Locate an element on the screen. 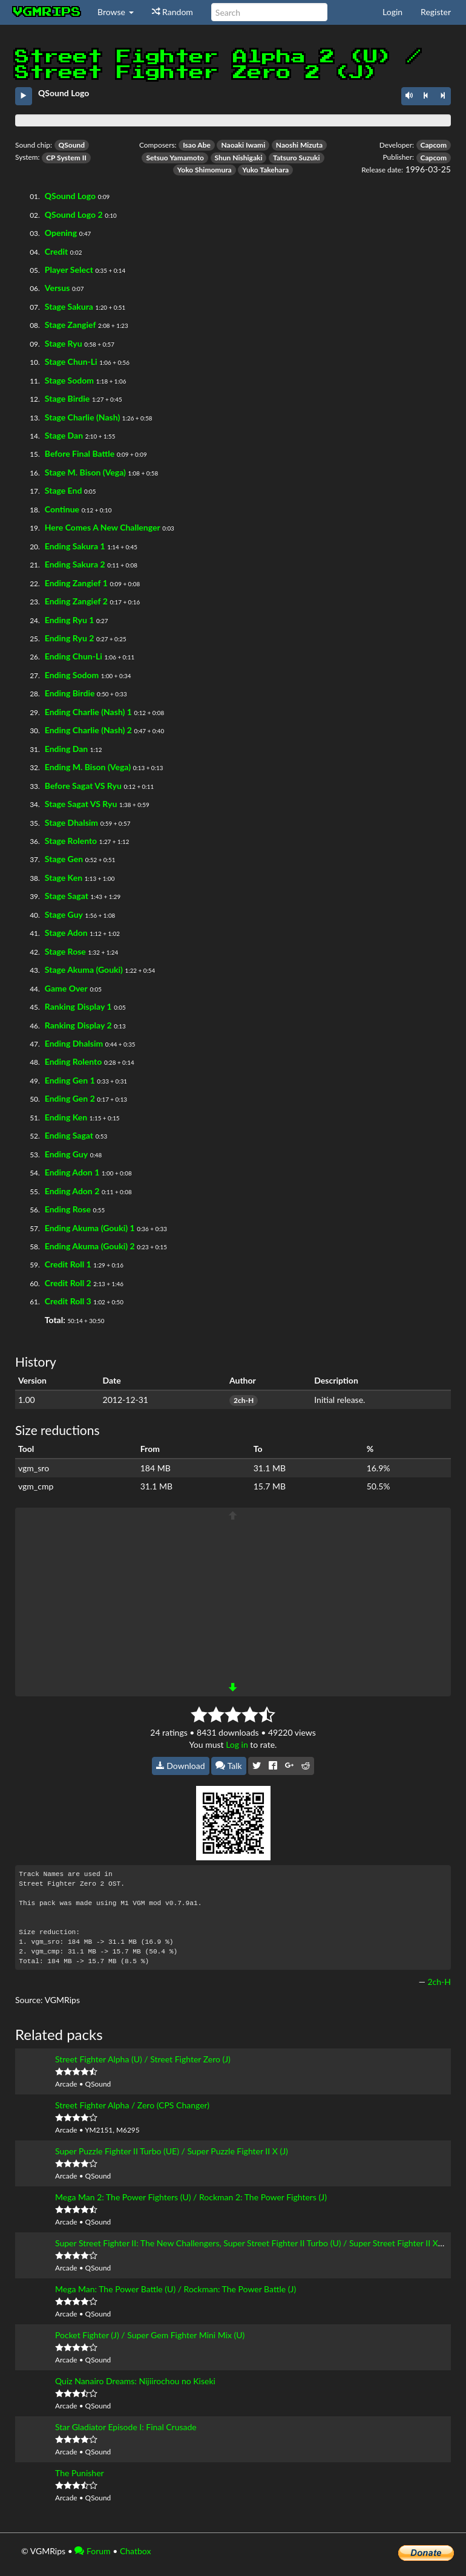 The image size is (466, 2576). Stage Sagat VS Ryu is located at coordinates (81, 804).